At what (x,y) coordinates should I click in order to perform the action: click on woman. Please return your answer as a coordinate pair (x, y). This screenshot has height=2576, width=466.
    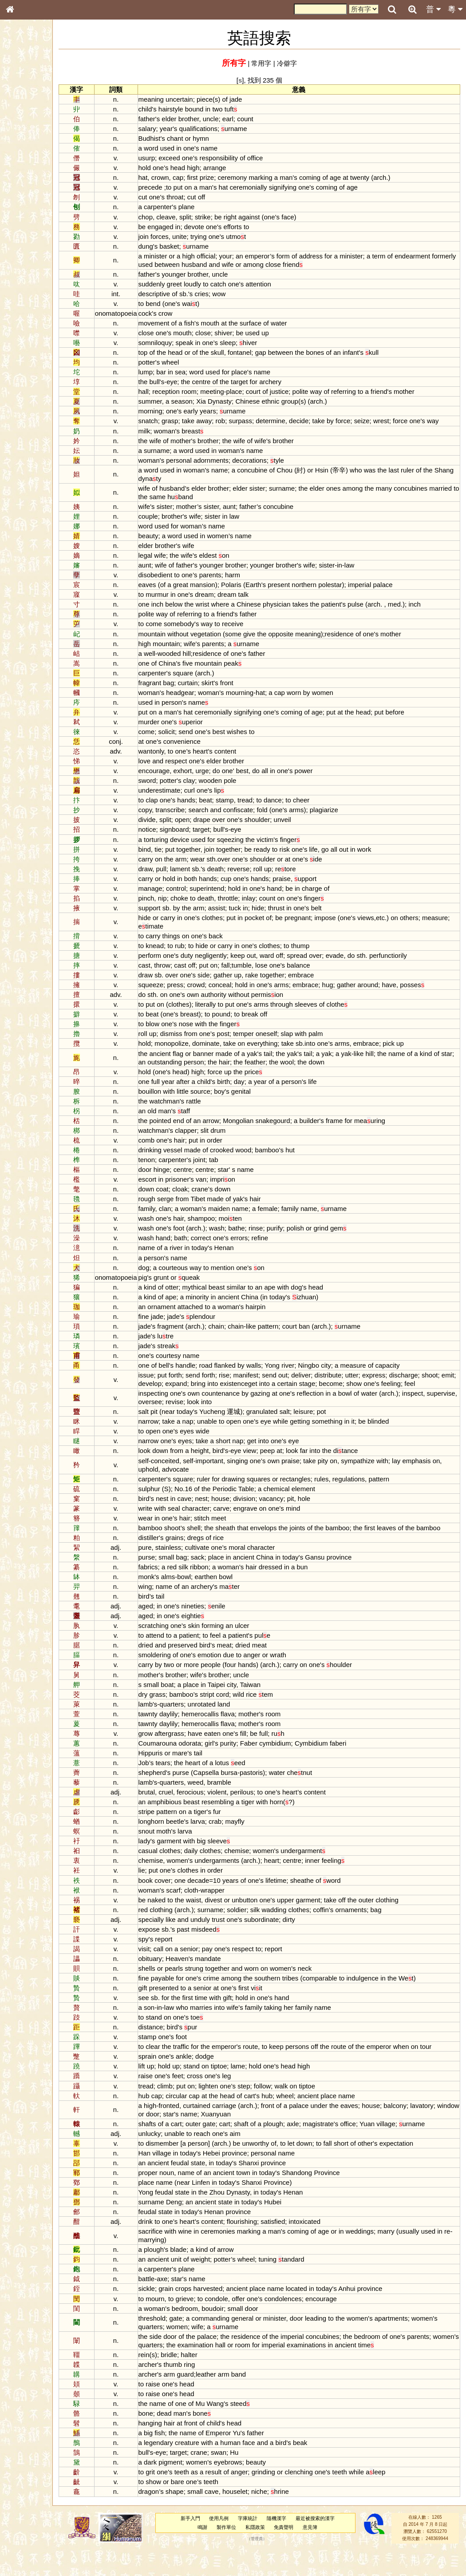
    Looking at the image, I should click on (188, 439).